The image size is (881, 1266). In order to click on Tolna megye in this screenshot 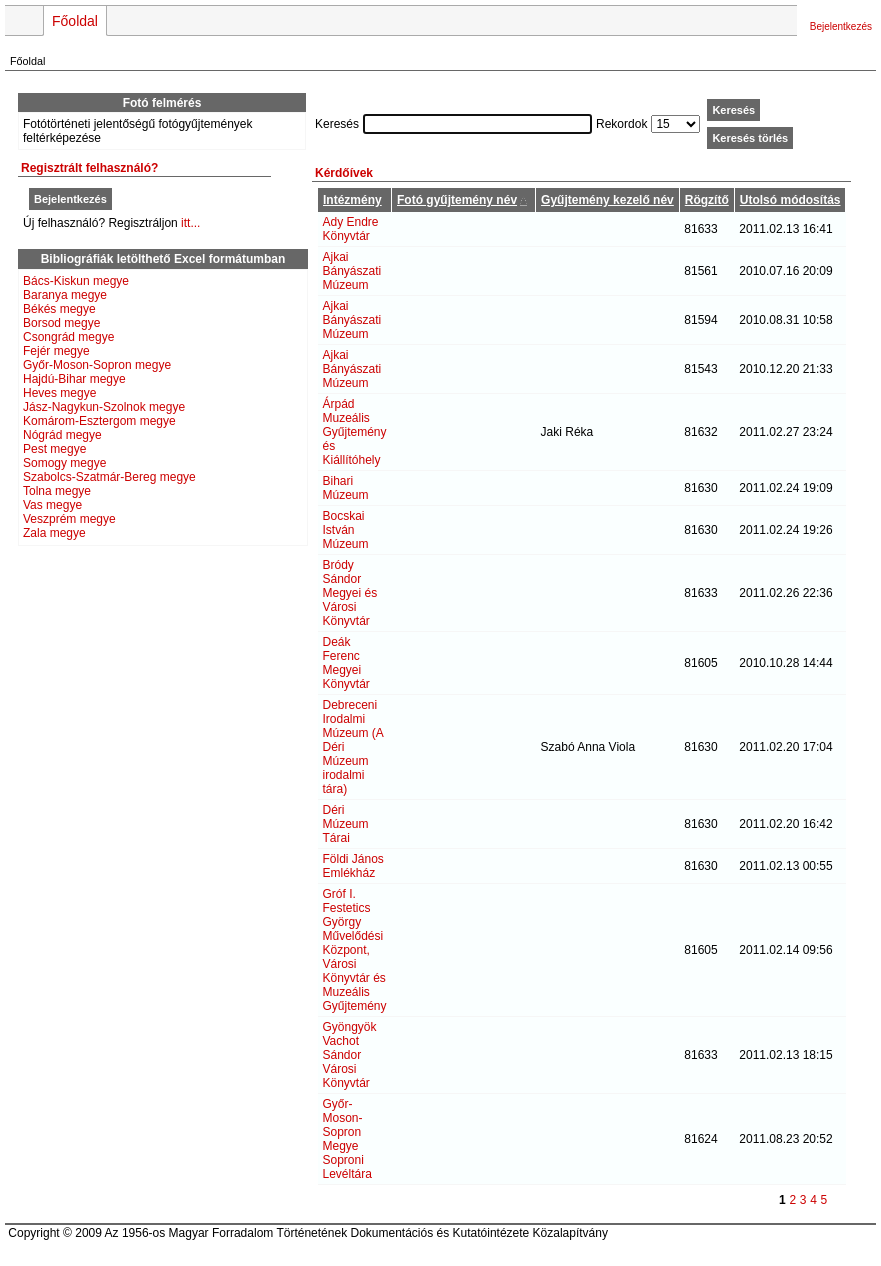, I will do `click(57, 491)`.